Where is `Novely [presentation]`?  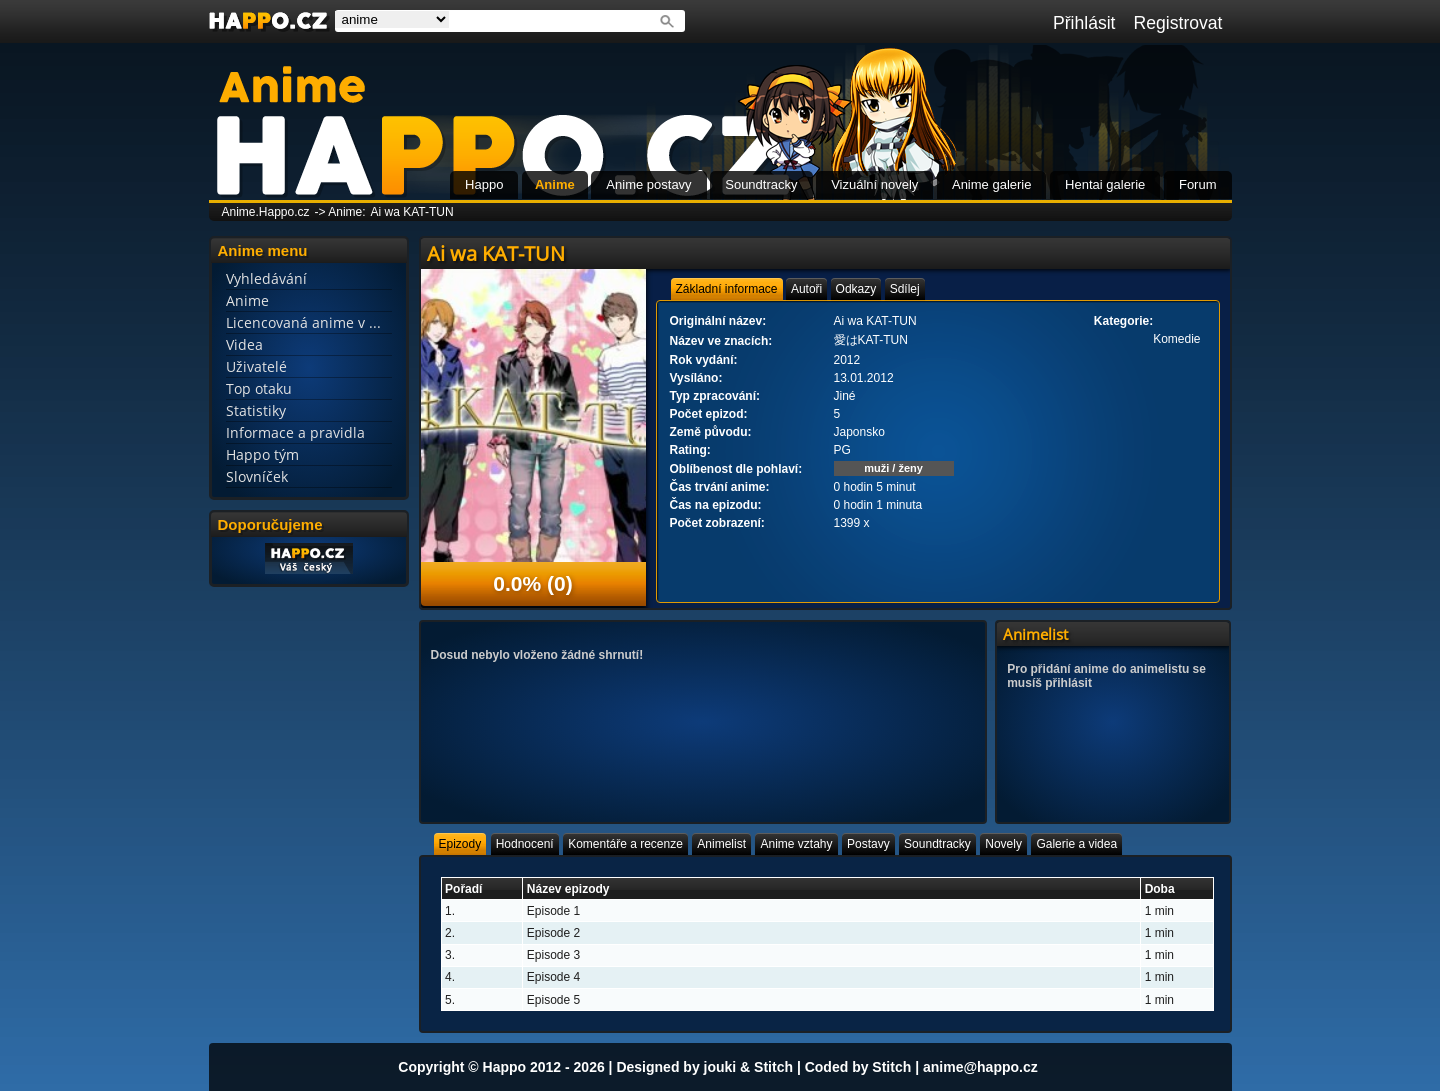
Novely [presentation] is located at coordinates (1003, 844).